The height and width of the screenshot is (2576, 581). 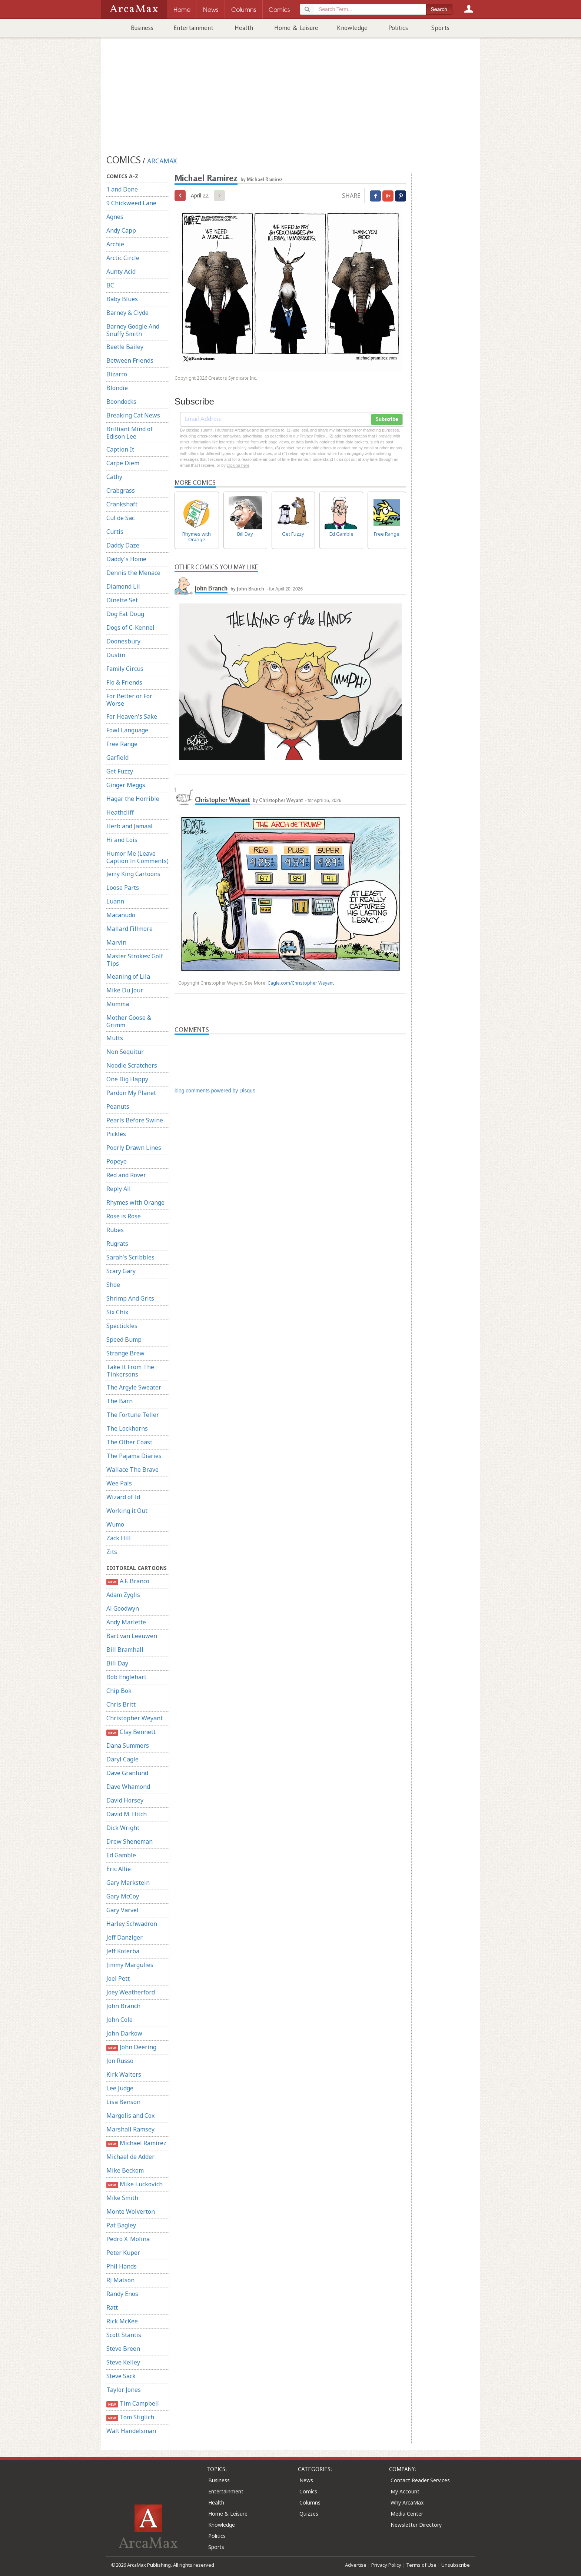 I want to click on Beetle Bailey, so click(x=124, y=347).